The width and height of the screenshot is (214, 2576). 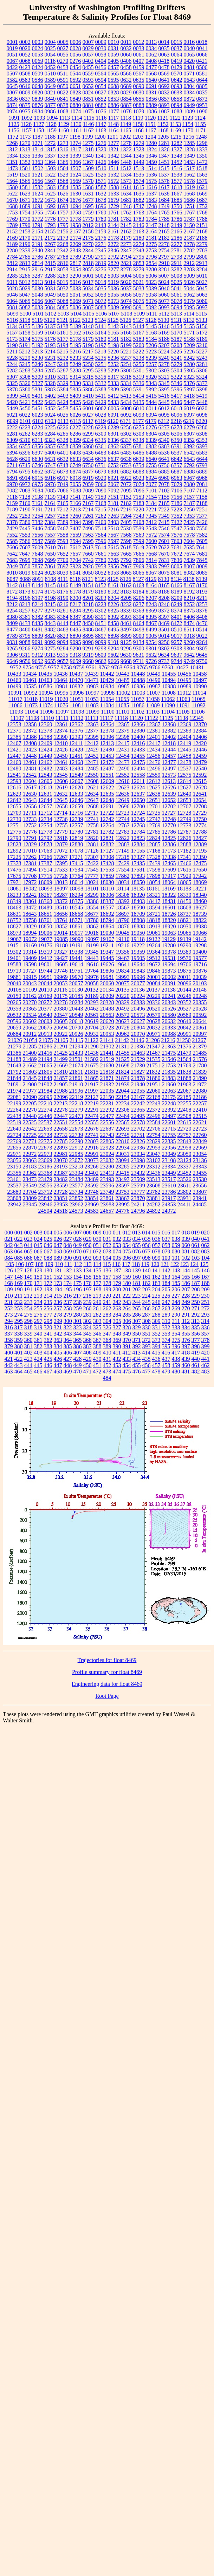 I want to click on 007, so click(x=77, y=1233).